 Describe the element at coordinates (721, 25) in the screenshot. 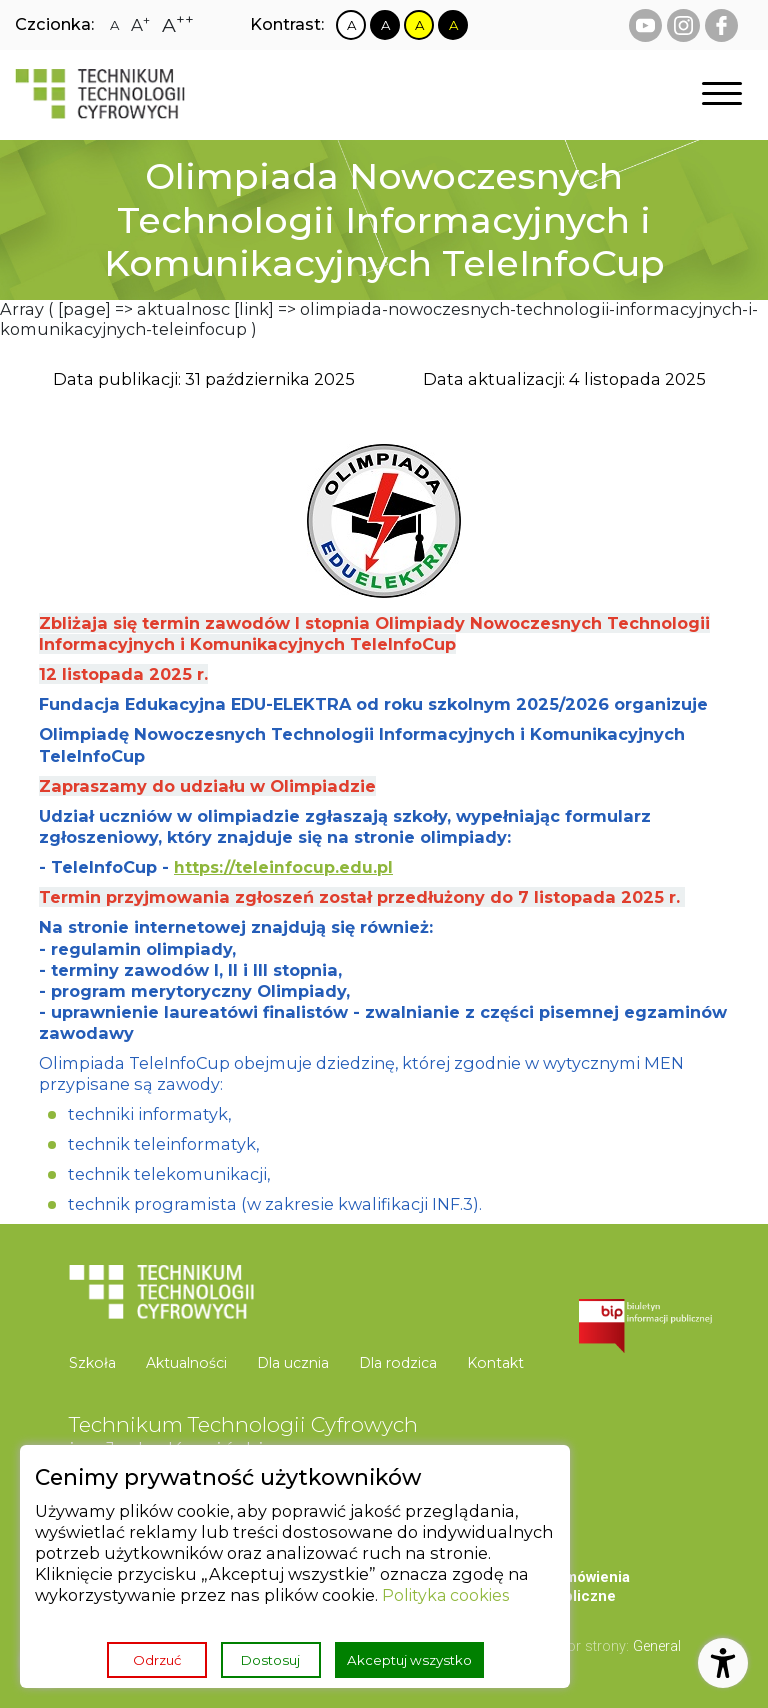

I see `[facebook Technikum Technologii Cyfrowych]` at that location.